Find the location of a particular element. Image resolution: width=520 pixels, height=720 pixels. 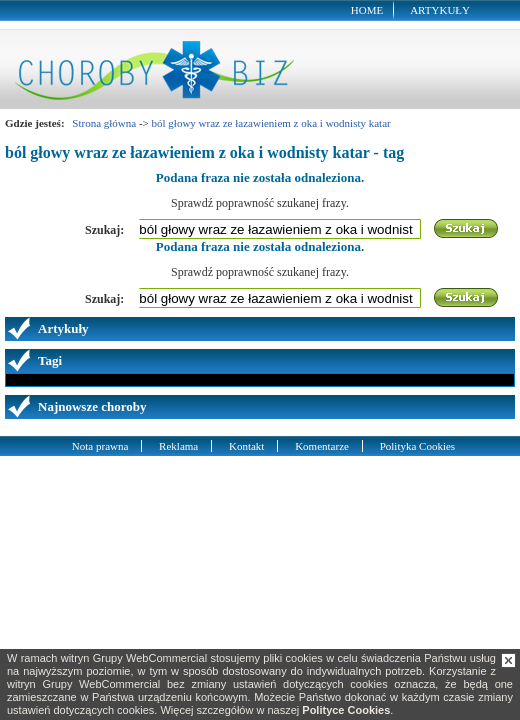

ból głowy wraz ze łazawieniem z oka i wodnisty katar is located at coordinates (271, 123).